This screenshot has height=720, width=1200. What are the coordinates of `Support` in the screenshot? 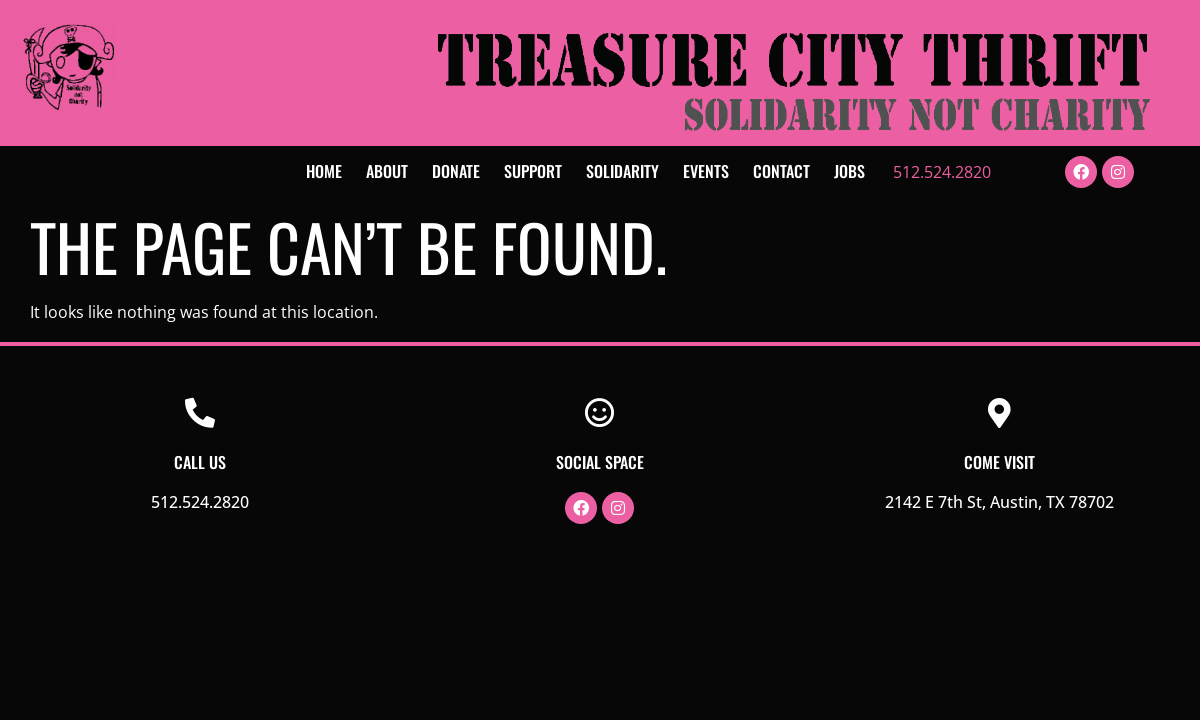 It's located at (533, 171).